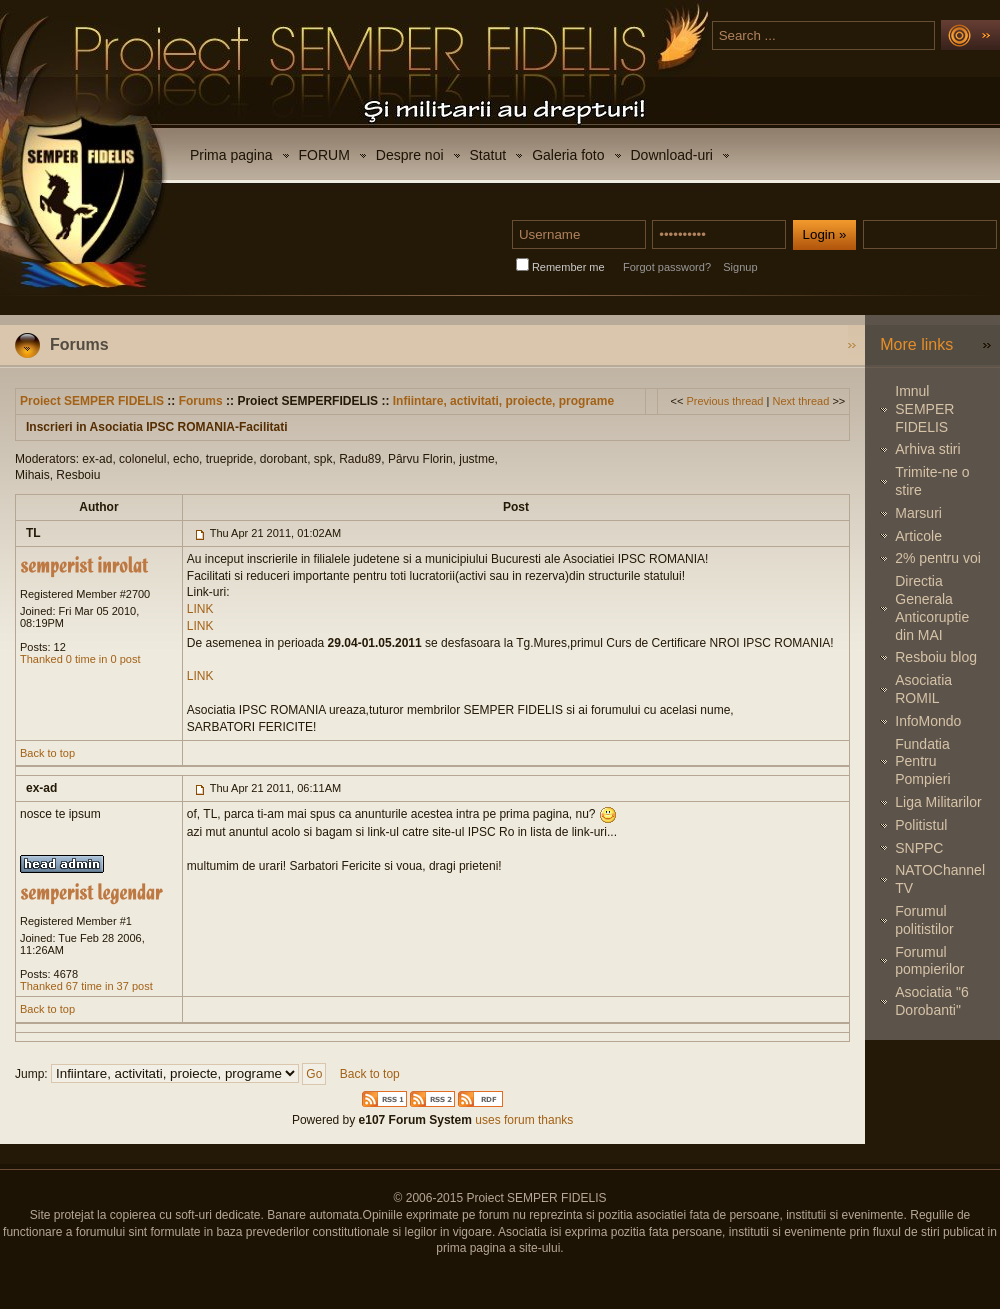 The height and width of the screenshot is (1309, 1000). What do you see at coordinates (200, 609) in the screenshot?
I see `LINK` at bounding box center [200, 609].